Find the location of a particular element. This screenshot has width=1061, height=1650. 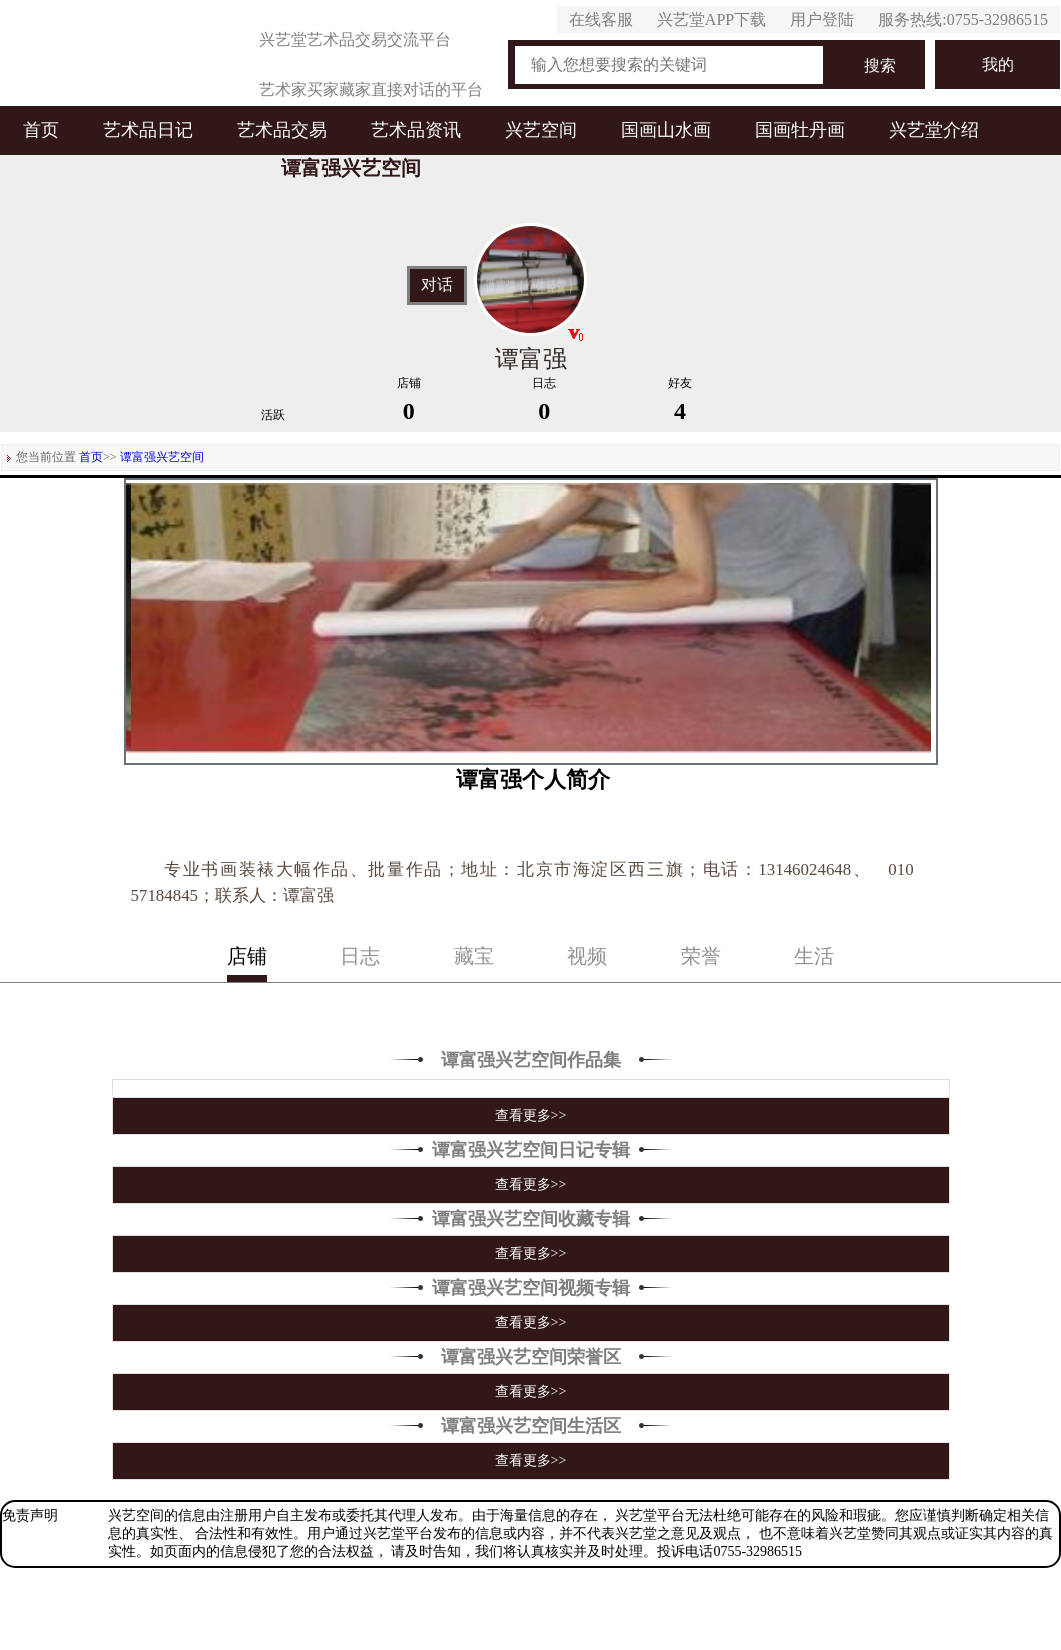

视频 is located at coordinates (587, 956).